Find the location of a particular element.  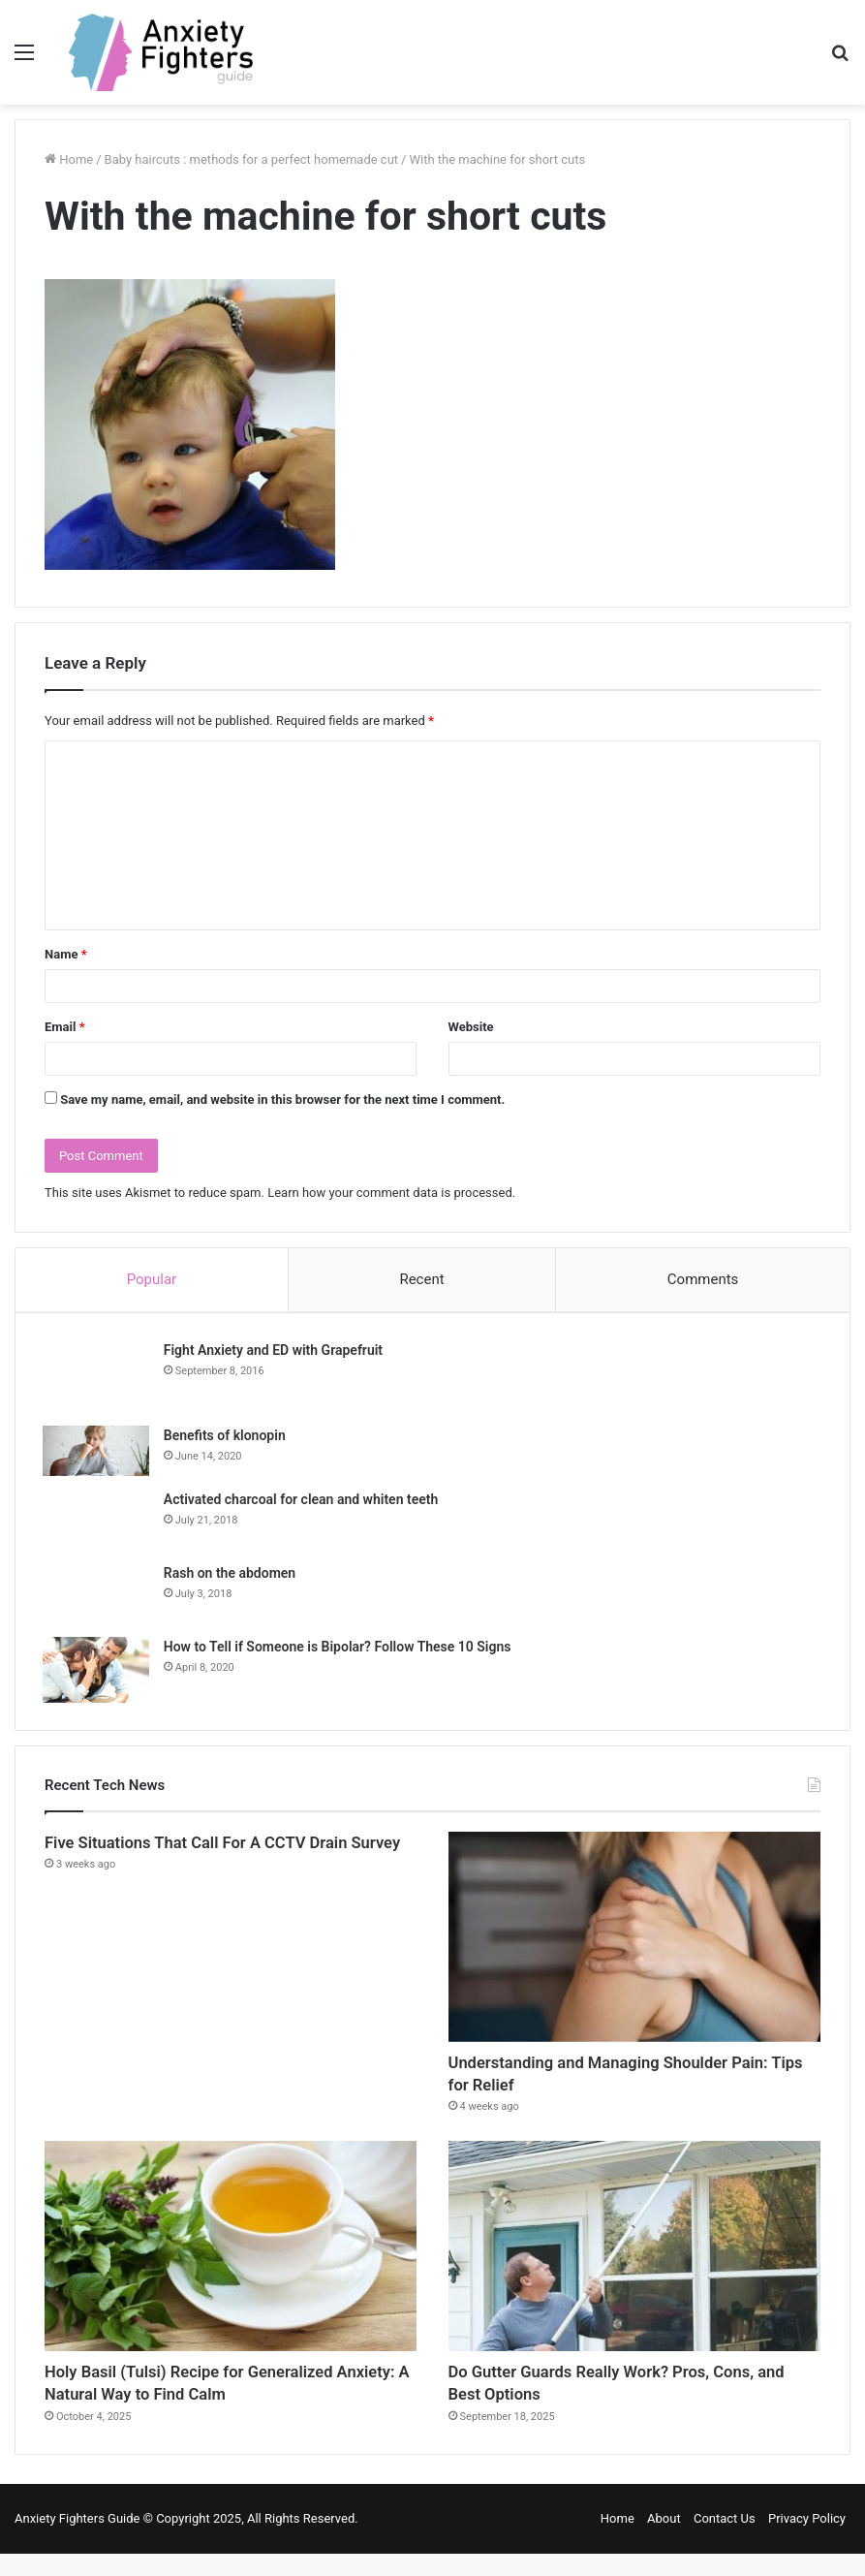

[Holy Basil (Tulsi) Recipe for Generalized Anxiety: A Natural Way to Find Calm] is located at coordinates (231, 2259).